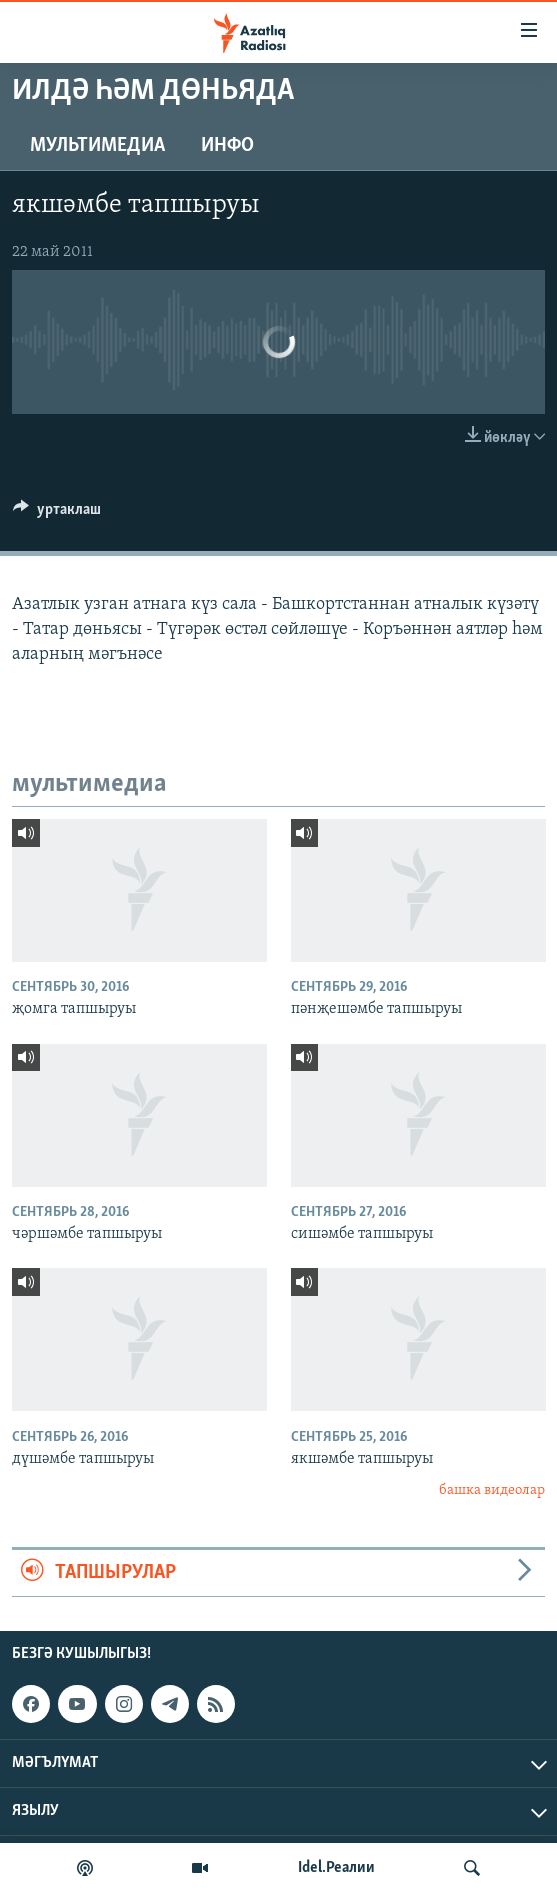 This screenshot has width=557, height=1893. What do you see at coordinates (336, 1868) in the screenshot?
I see `Idel.Реалии` at bounding box center [336, 1868].